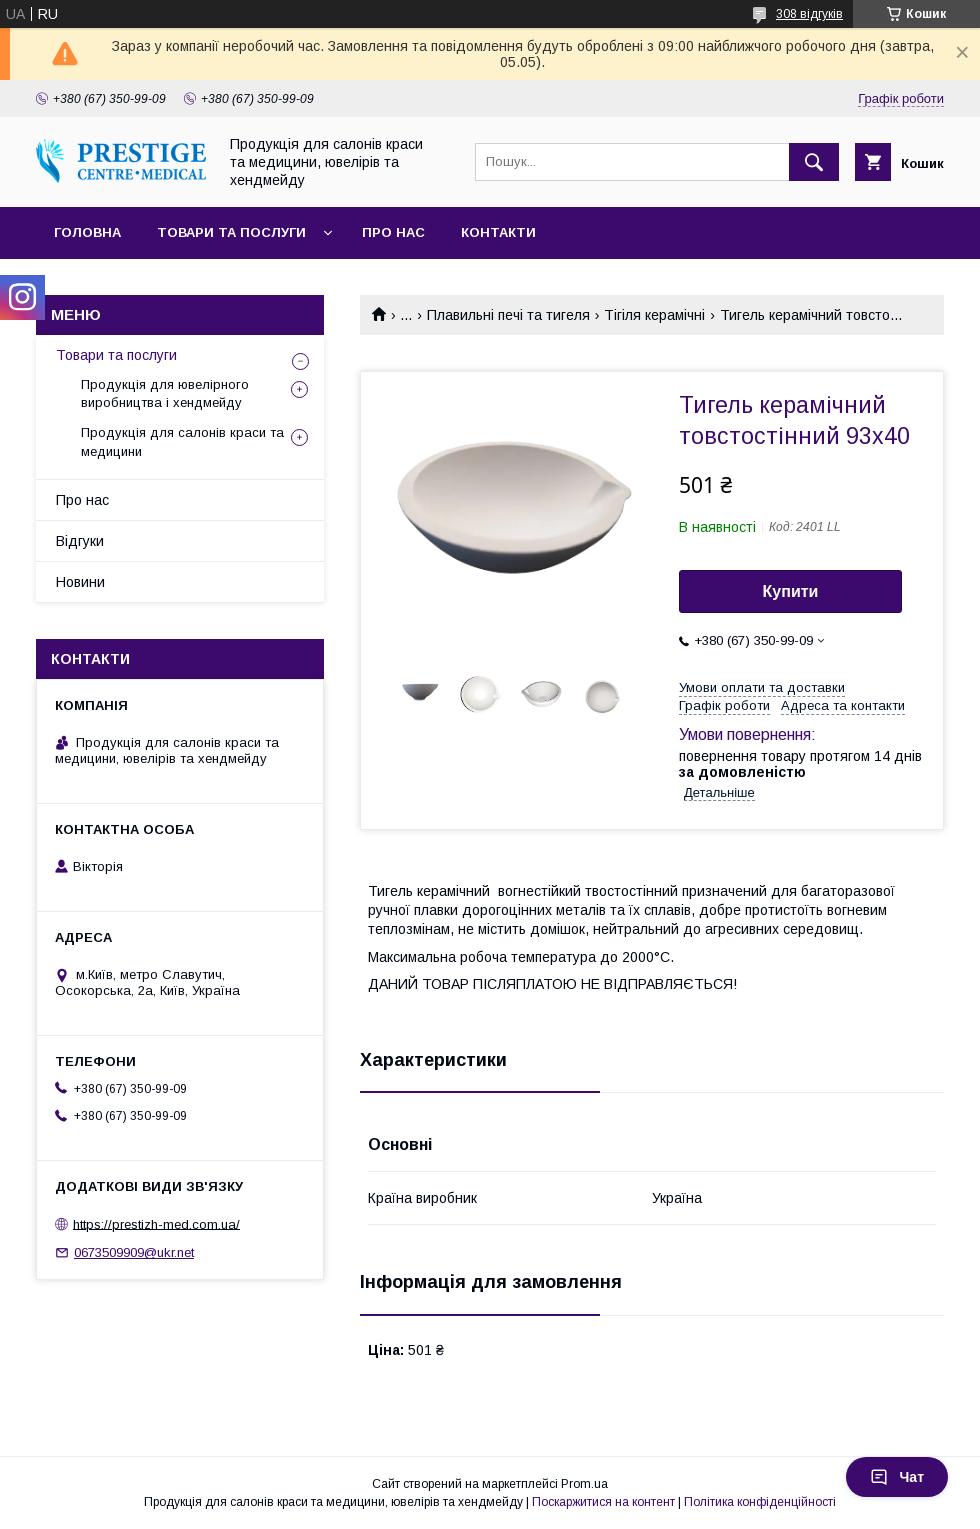  I want to click on Плавильні печі та тигеля, so click(508, 315).